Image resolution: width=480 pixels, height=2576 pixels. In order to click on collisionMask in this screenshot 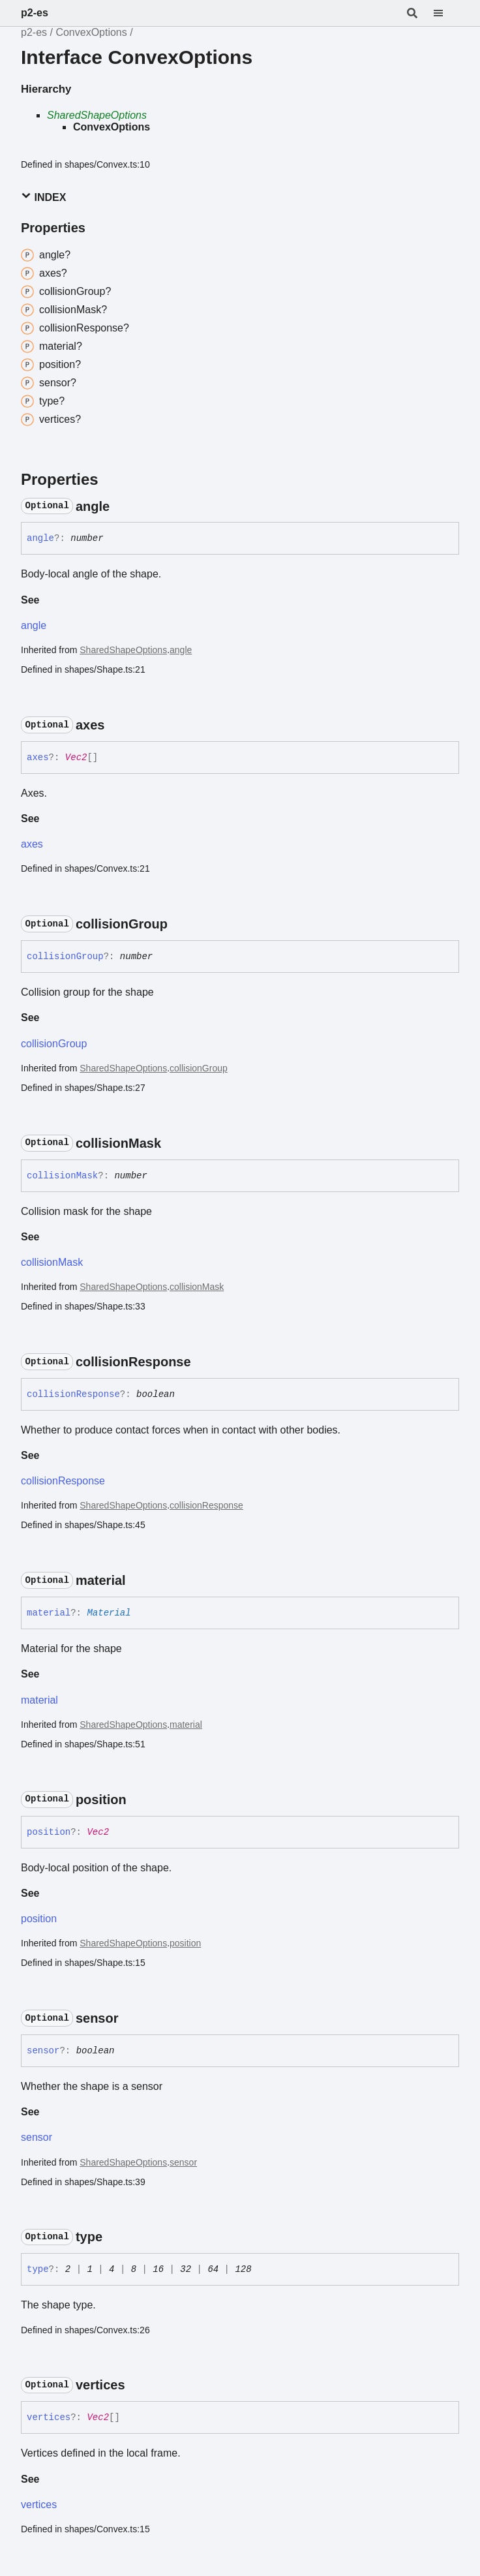, I will do `click(52, 1262)`.